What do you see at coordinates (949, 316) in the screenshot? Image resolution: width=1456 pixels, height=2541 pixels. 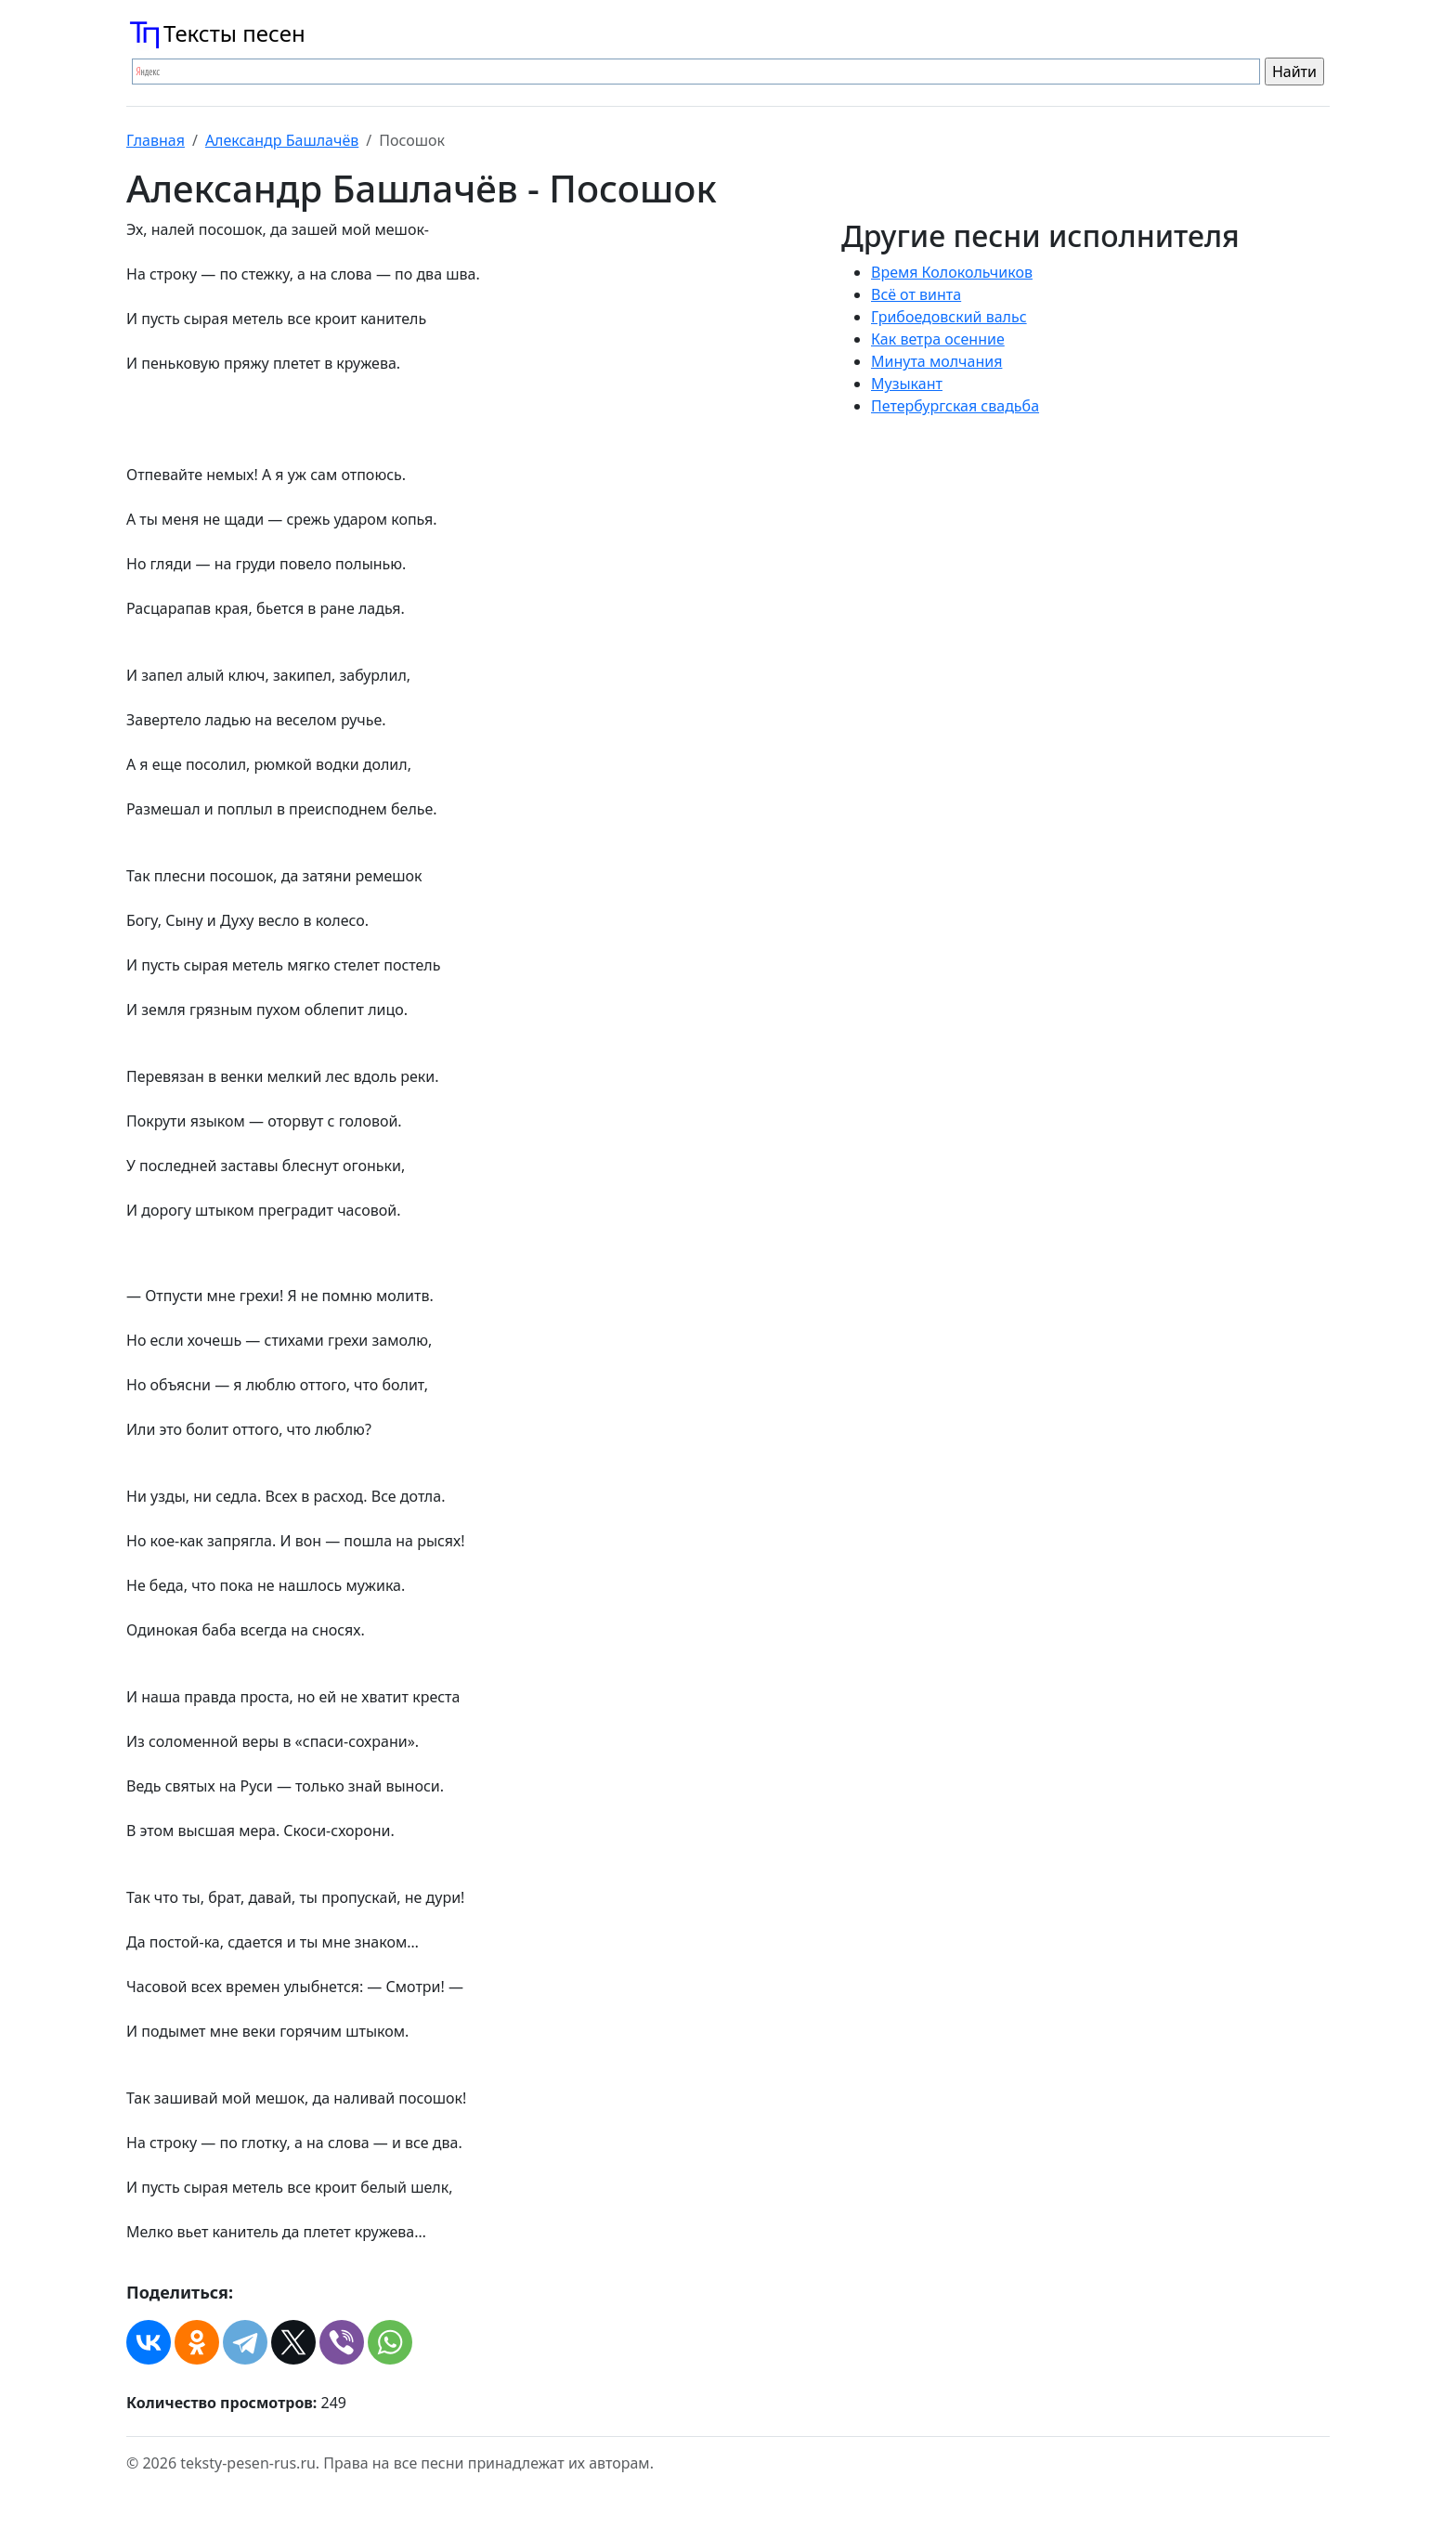 I see `Грибоедовский вальс` at bounding box center [949, 316].